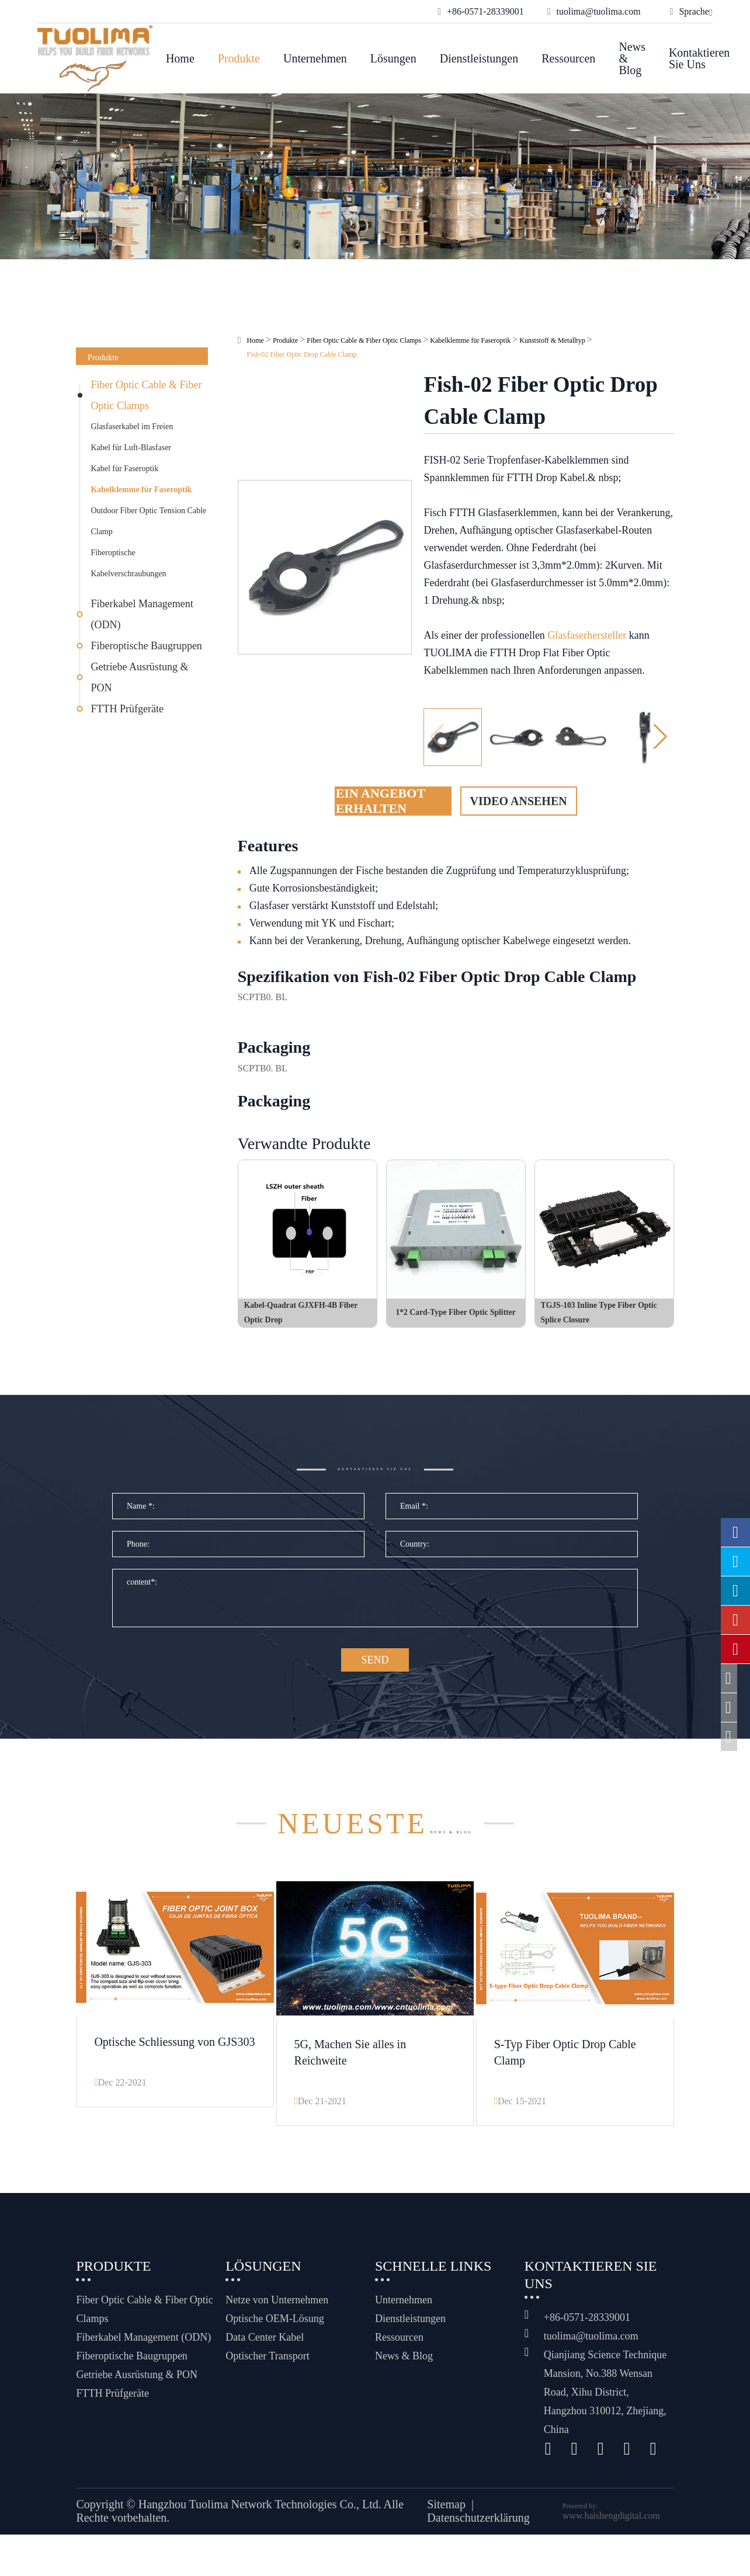  Describe the element at coordinates (302, 354) in the screenshot. I see `Fish-02 Fiber Optic Drop Cable Clamp` at that location.